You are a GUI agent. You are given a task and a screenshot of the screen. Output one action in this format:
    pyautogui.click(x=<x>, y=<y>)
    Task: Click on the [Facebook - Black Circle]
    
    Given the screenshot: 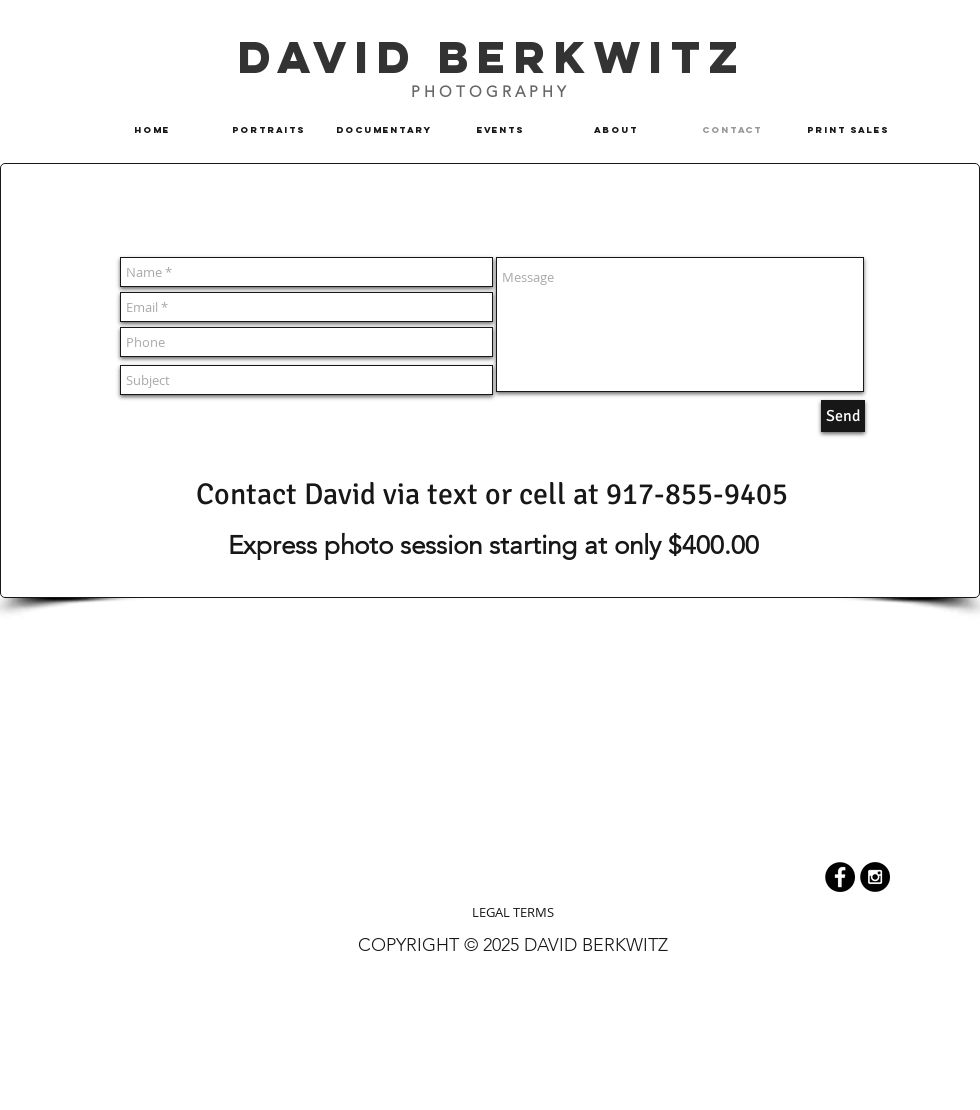 What is the action you would take?
    pyautogui.click(x=840, y=877)
    